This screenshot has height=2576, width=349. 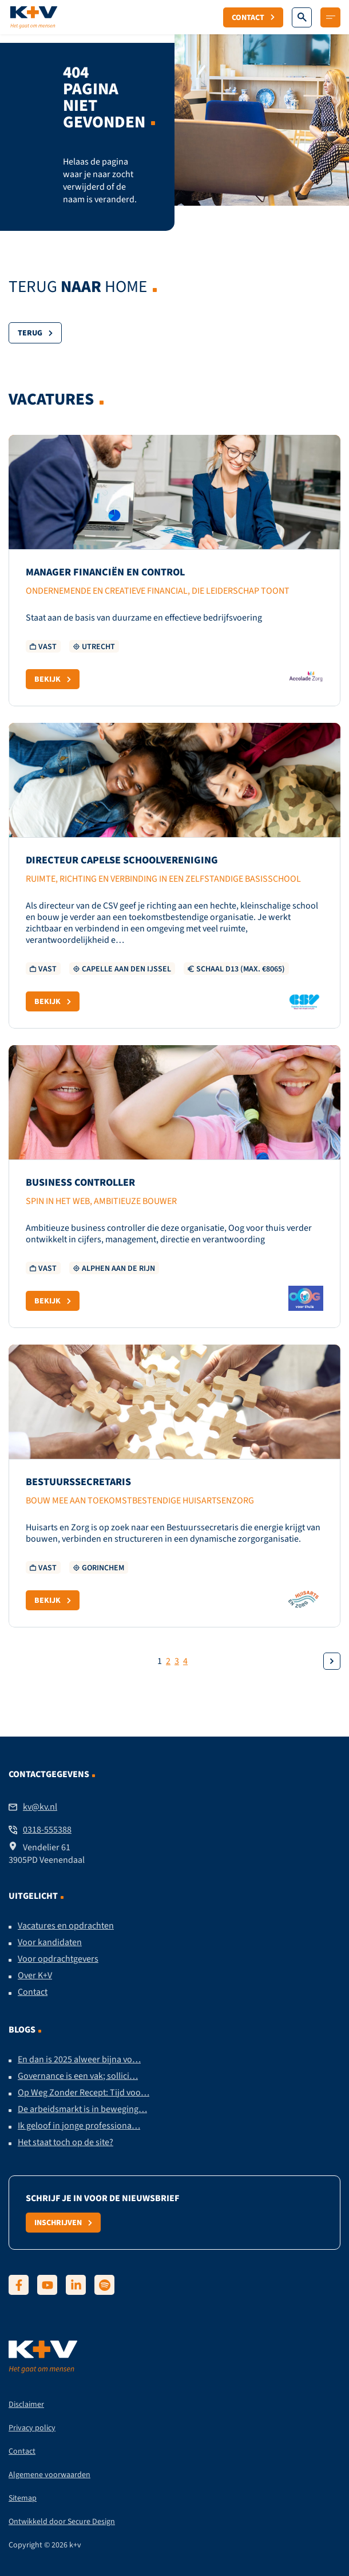 I want to click on Op Weg Zonder Recept: Tijd voo…, so click(x=83, y=2092).